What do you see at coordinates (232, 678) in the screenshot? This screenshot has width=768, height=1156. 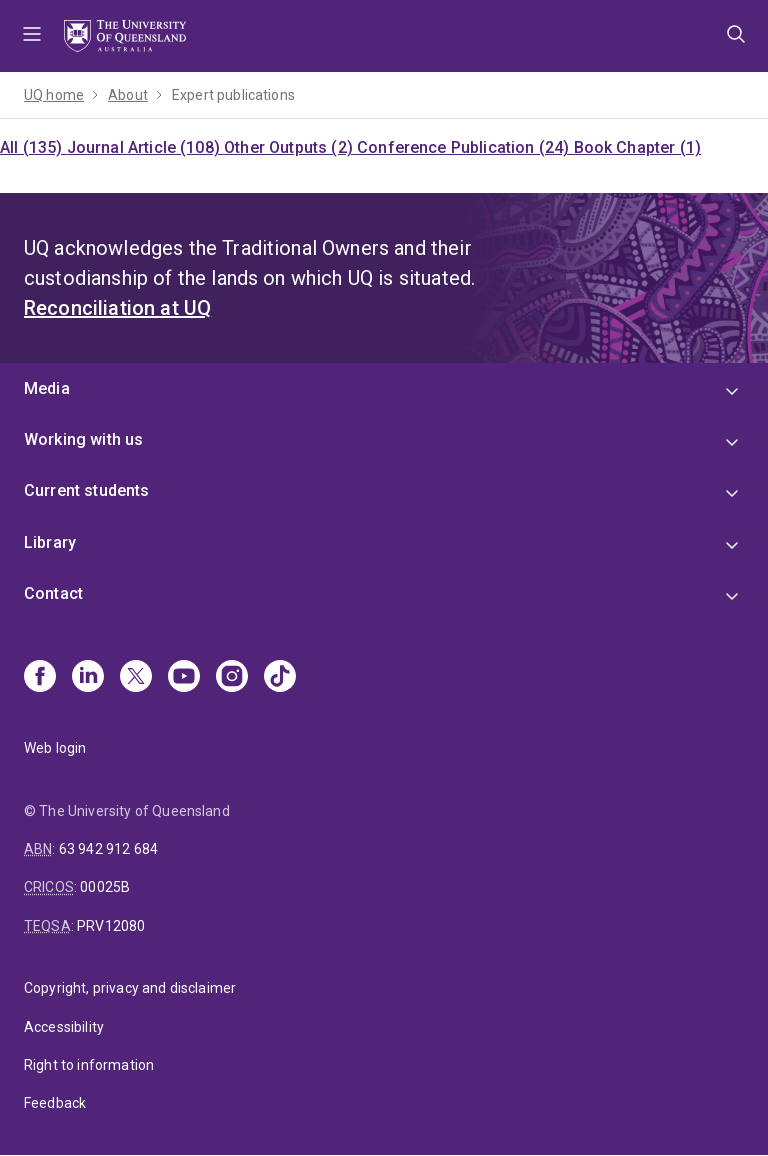 I see `[Instagram]` at bounding box center [232, 678].